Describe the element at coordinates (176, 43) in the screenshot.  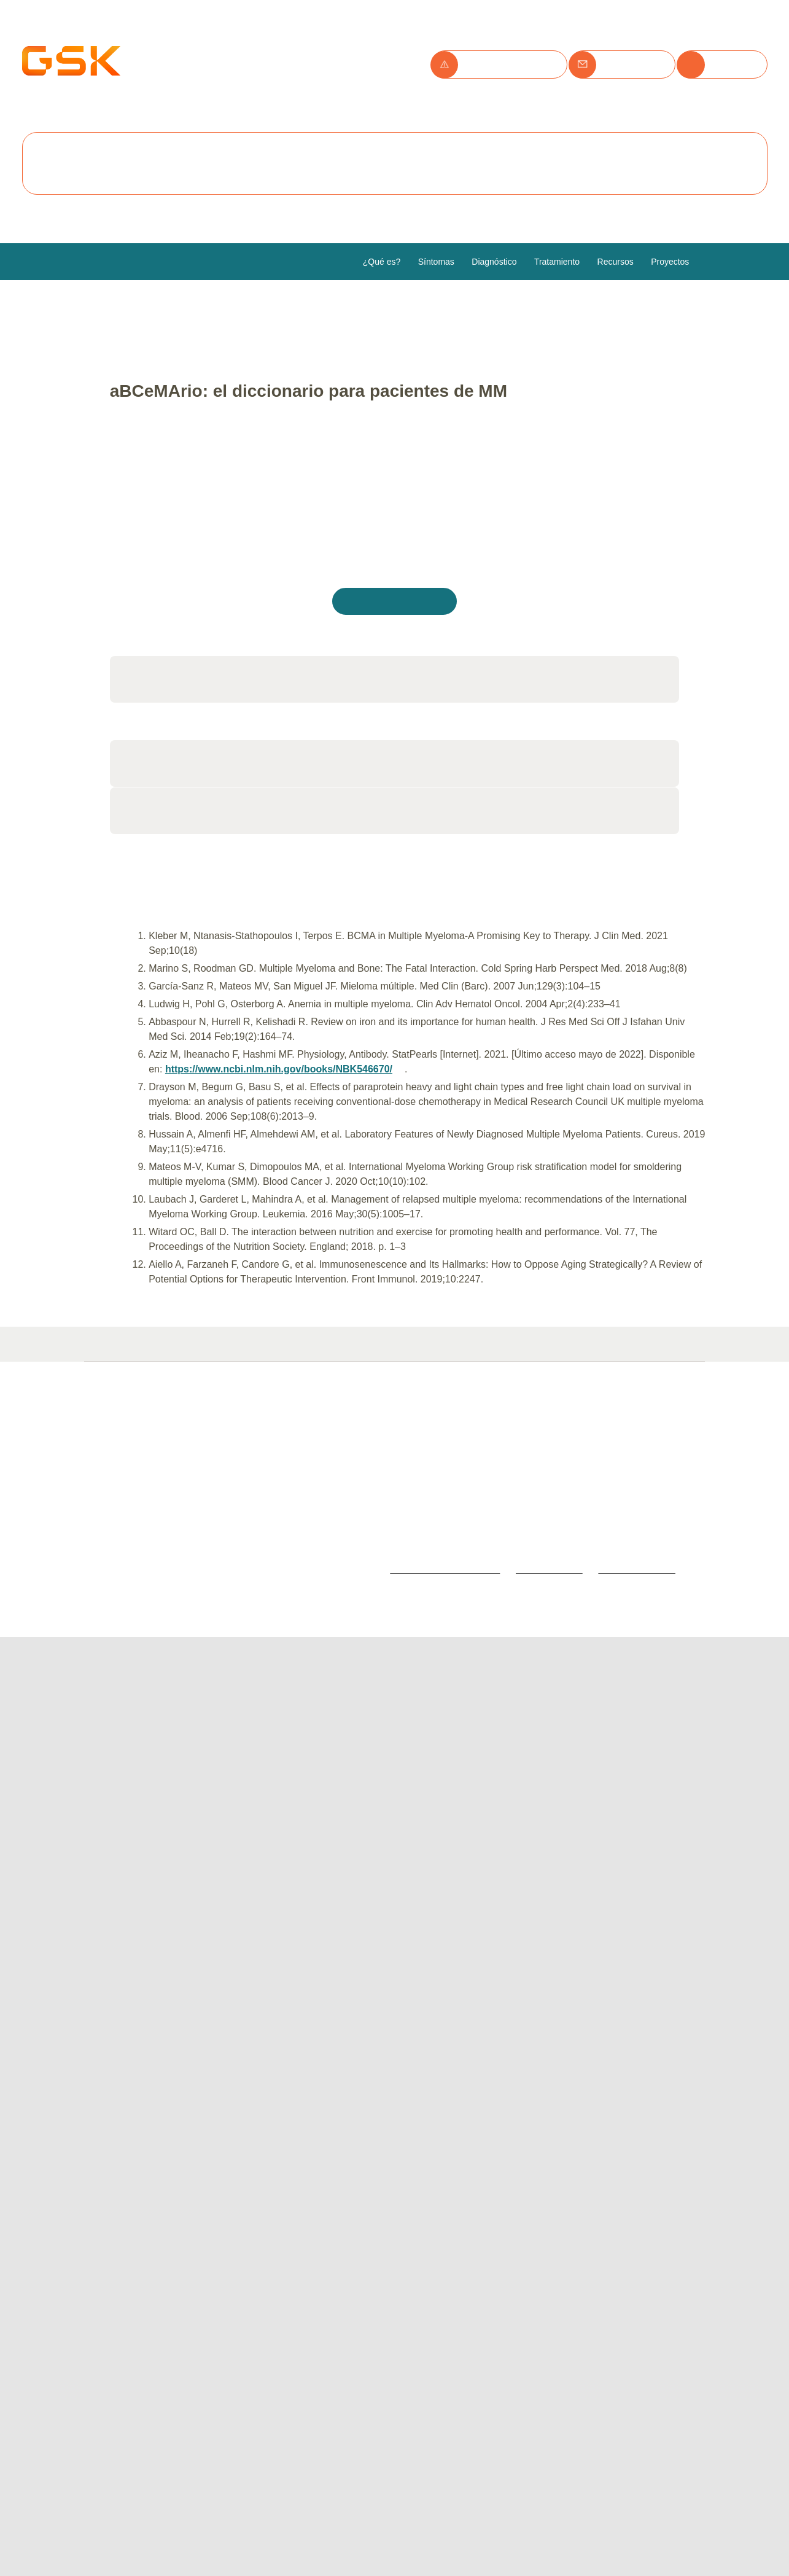
I see `Utilizamos cookies` at that location.